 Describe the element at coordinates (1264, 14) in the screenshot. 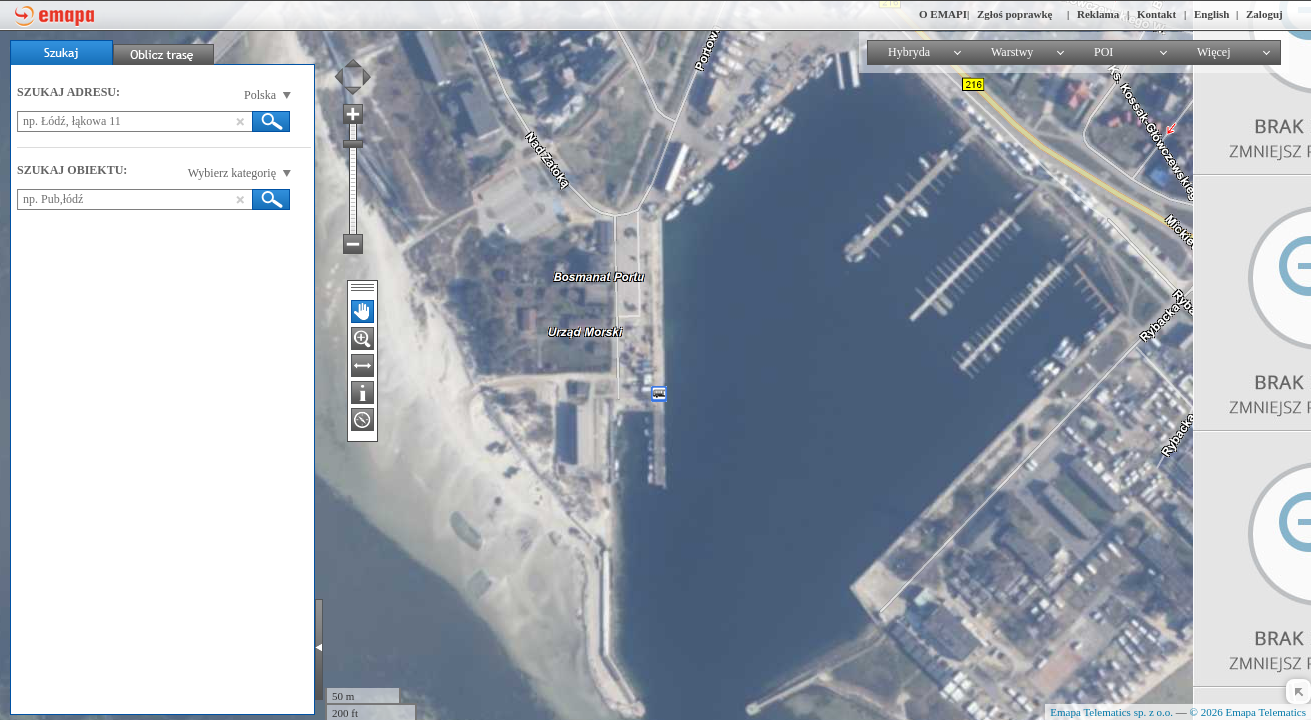

I see `Zaloguj` at that location.